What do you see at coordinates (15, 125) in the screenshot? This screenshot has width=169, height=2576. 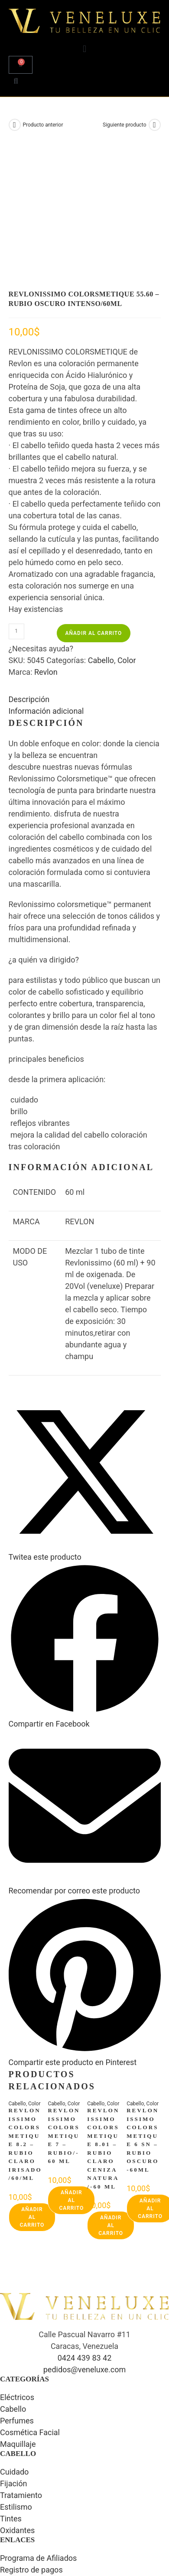 I see `[Ver producto anterior]` at bounding box center [15, 125].